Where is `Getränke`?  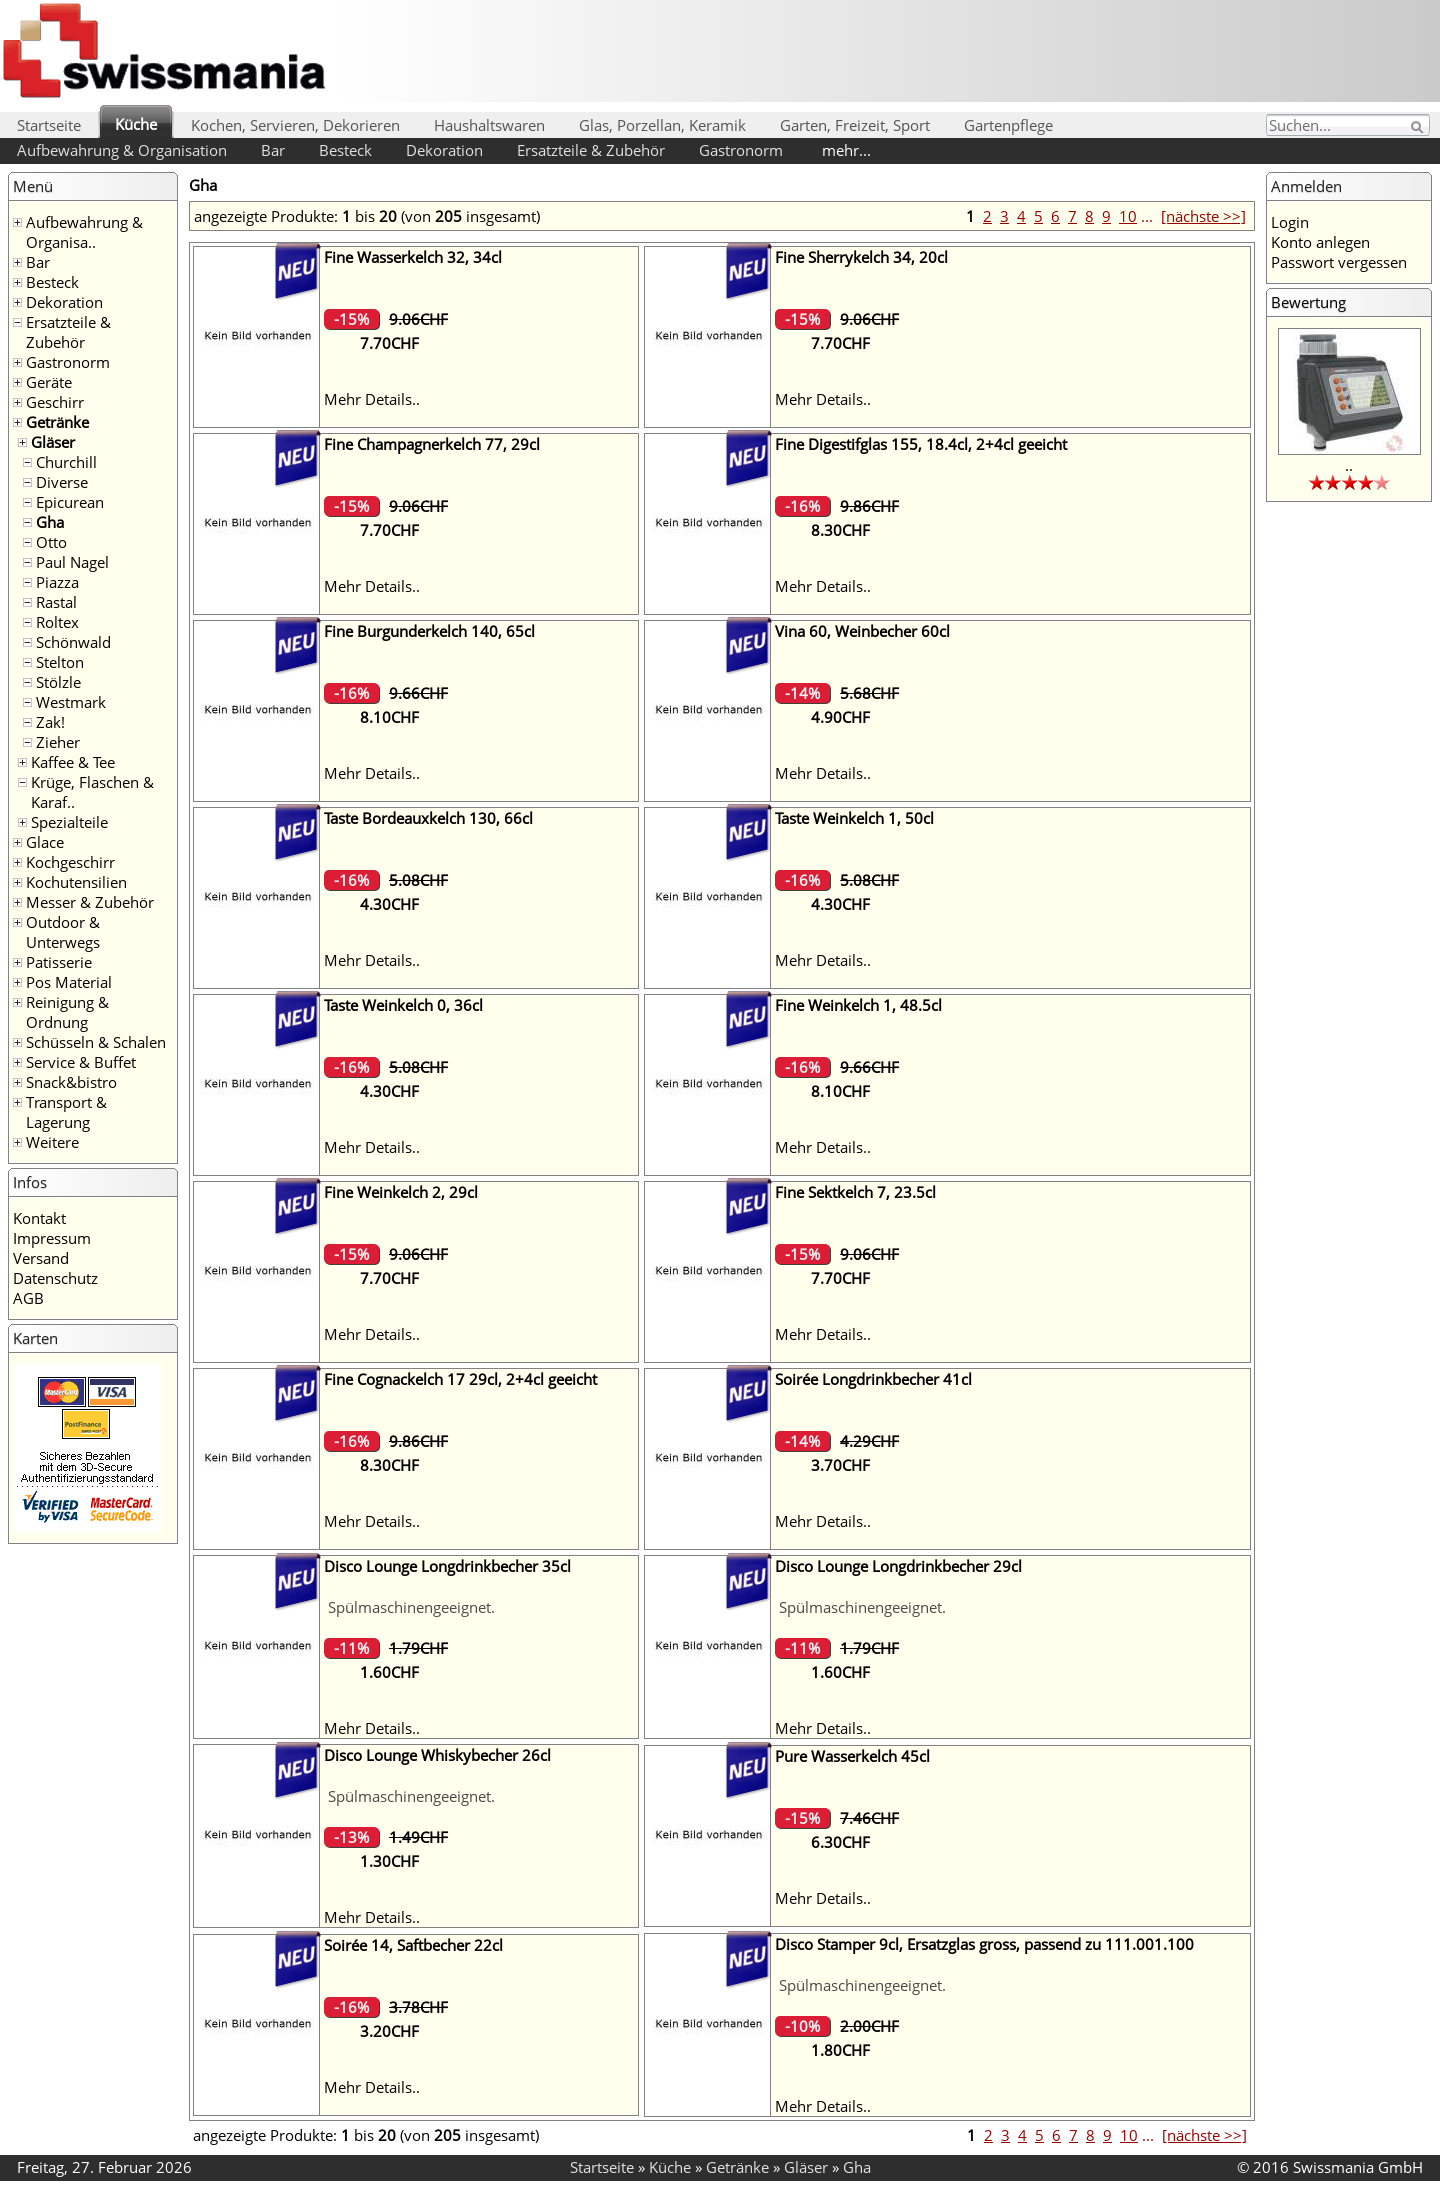 Getränke is located at coordinates (57, 422).